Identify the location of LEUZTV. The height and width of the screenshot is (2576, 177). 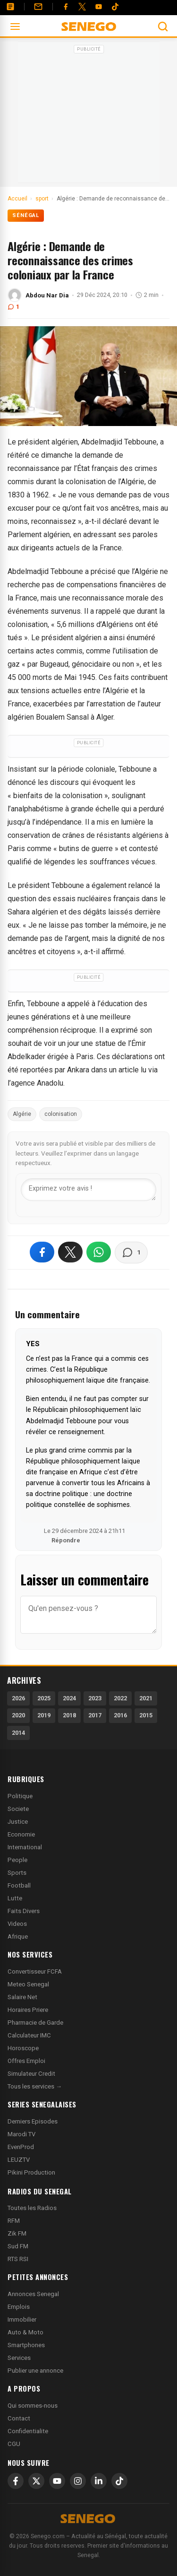
(19, 2159).